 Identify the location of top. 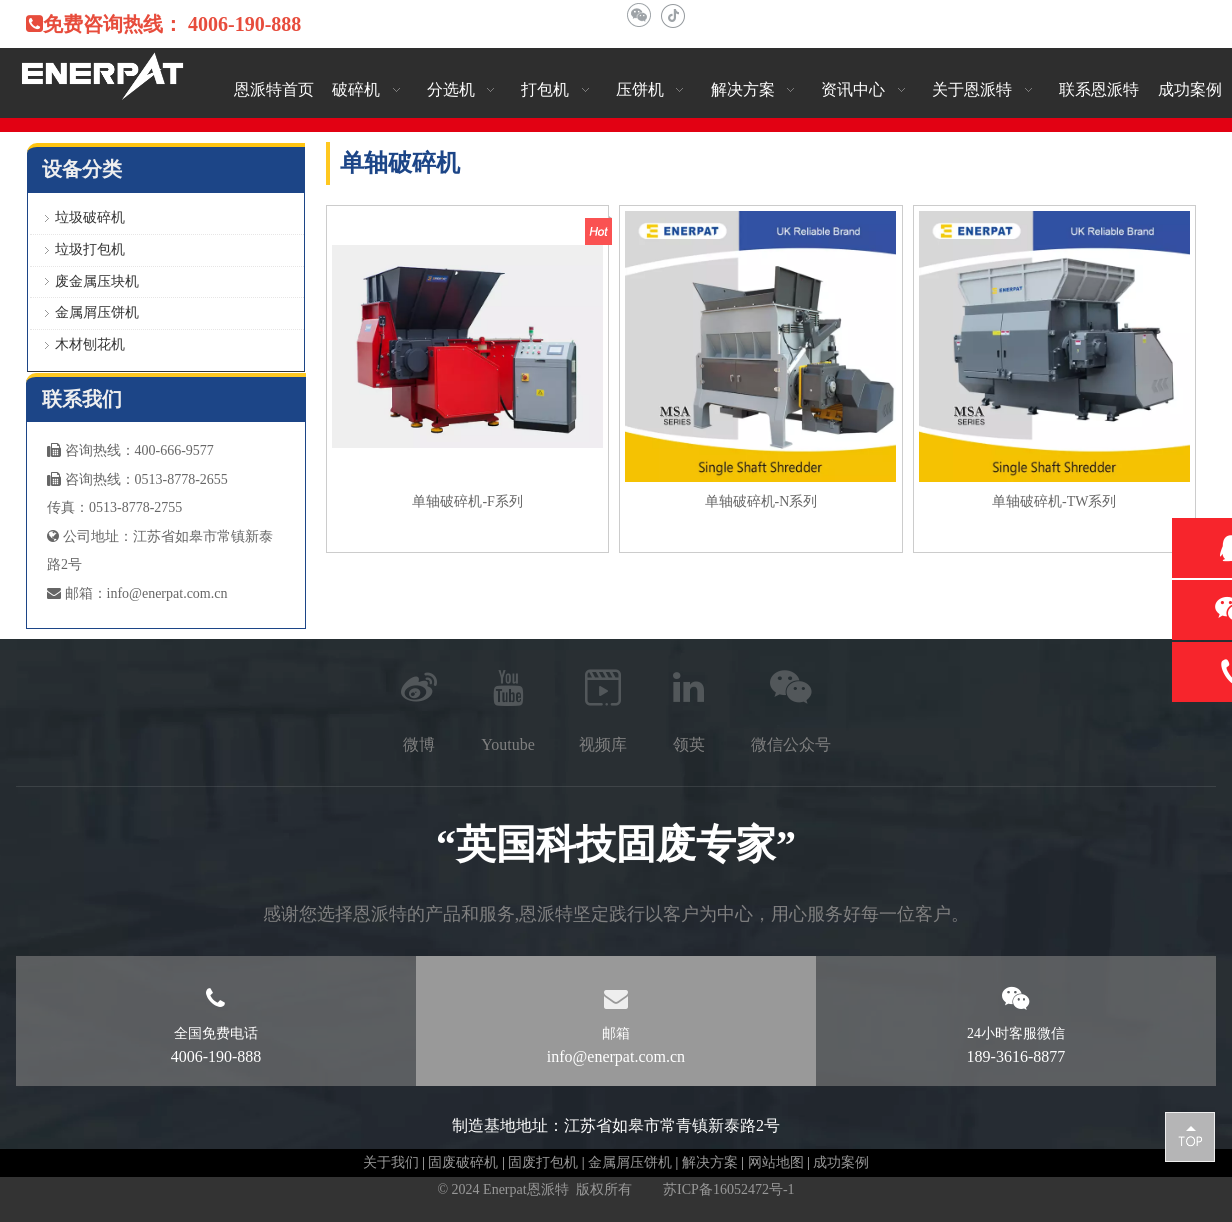
(1190, 1136).